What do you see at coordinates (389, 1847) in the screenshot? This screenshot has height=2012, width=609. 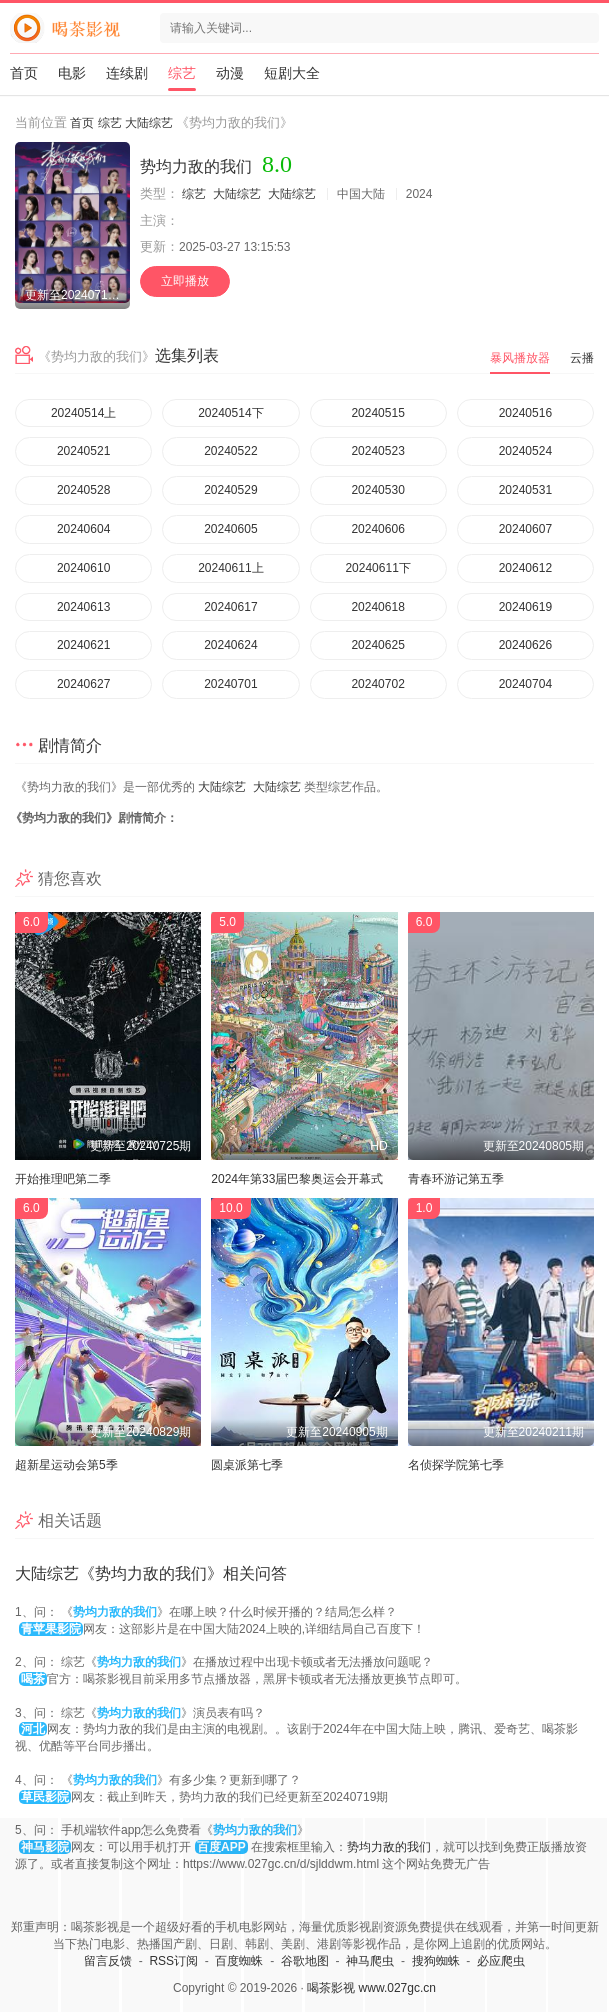 I see `势均力敌的我们` at bounding box center [389, 1847].